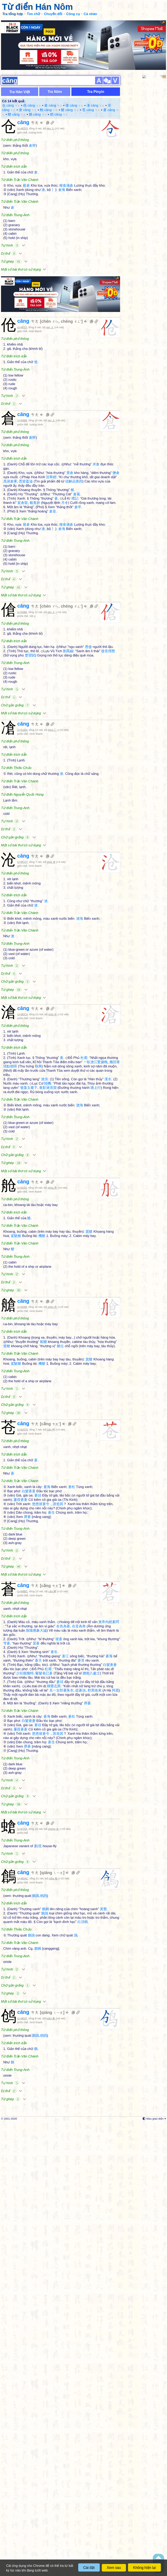 The width and height of the screenshot is (167, 2576). What do you see at coordinates (22, 233) in the screenshot?
I see `U+4F27` at bounding box center [22, 233].